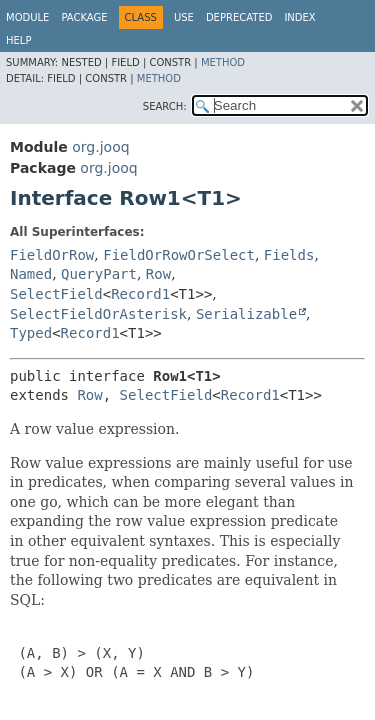 Image resolution: width=375 pixels, height=720 pixels. What do you see at coordinates (239, 17) in the screenshot?
I see `Deprecated` at bounding box center [239, 17].